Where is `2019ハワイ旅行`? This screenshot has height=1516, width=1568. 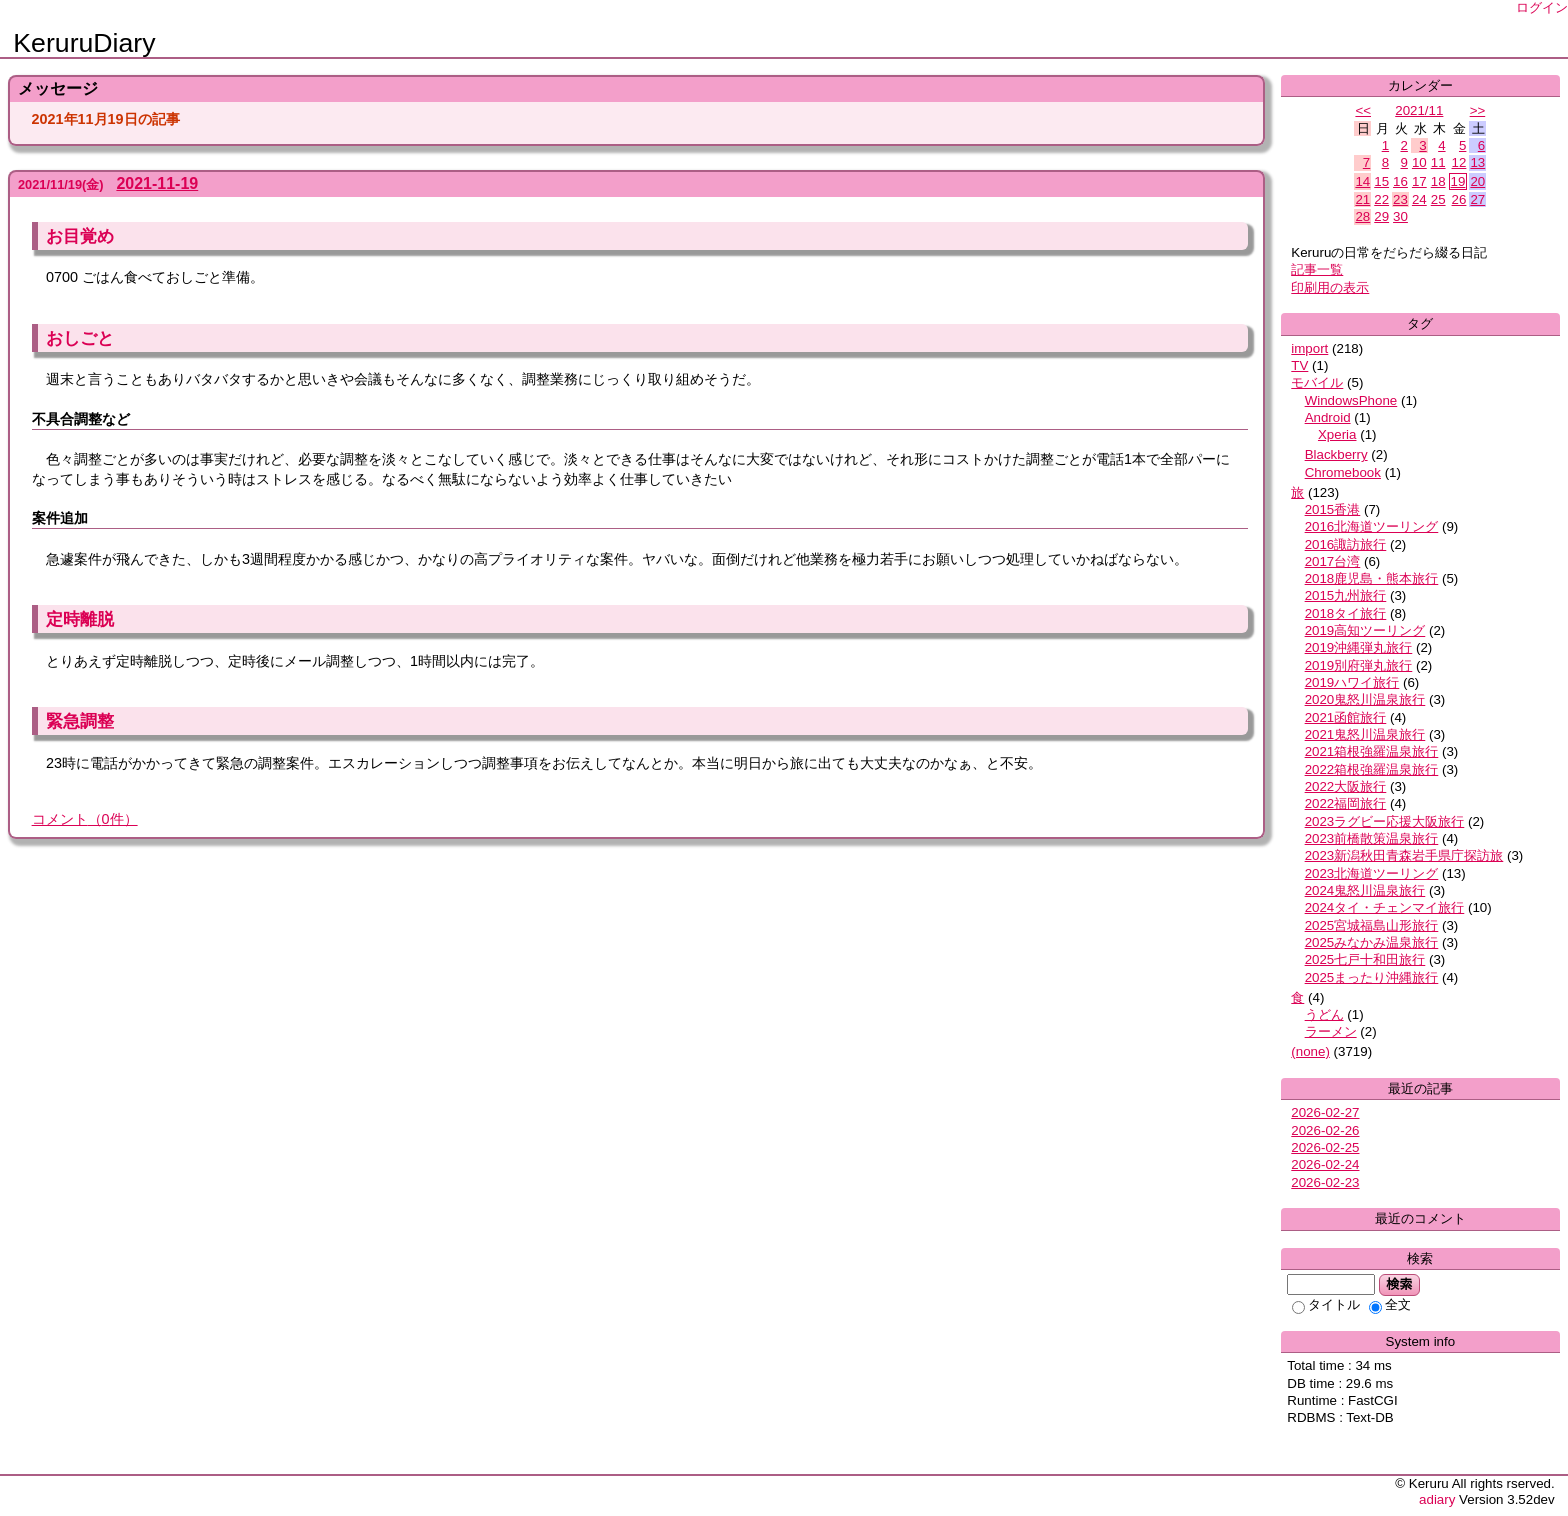
2019ハワイ旅行 is located at coordinates (1352, 682).